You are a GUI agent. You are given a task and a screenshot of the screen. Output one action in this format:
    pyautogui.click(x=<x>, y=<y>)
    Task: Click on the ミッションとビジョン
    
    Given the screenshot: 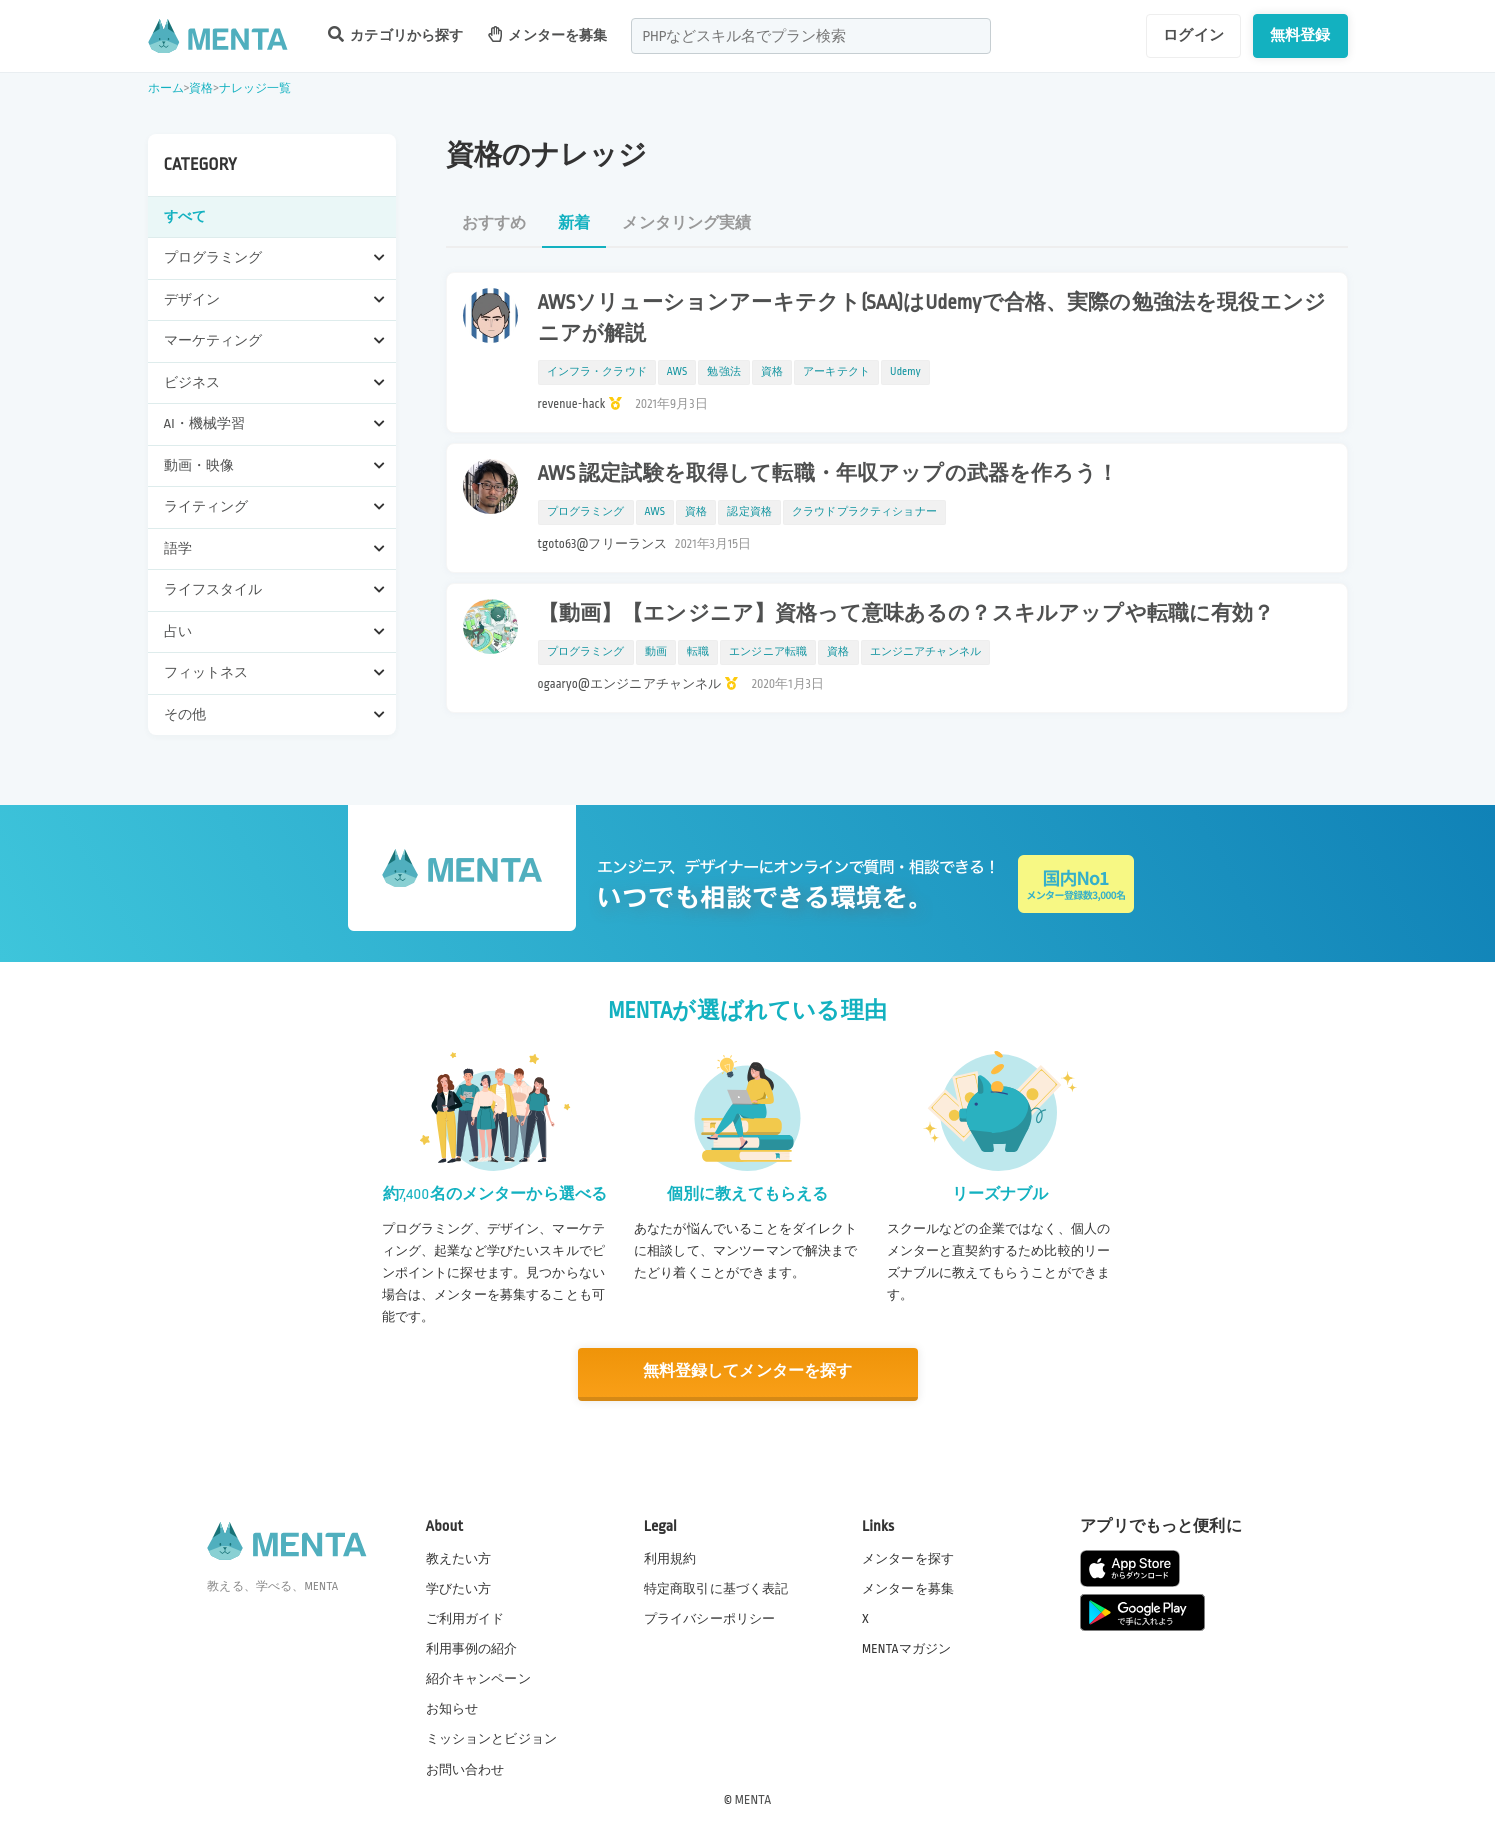 What is the action you would take?
    pyautogui.click(x=492, y=1738)
    